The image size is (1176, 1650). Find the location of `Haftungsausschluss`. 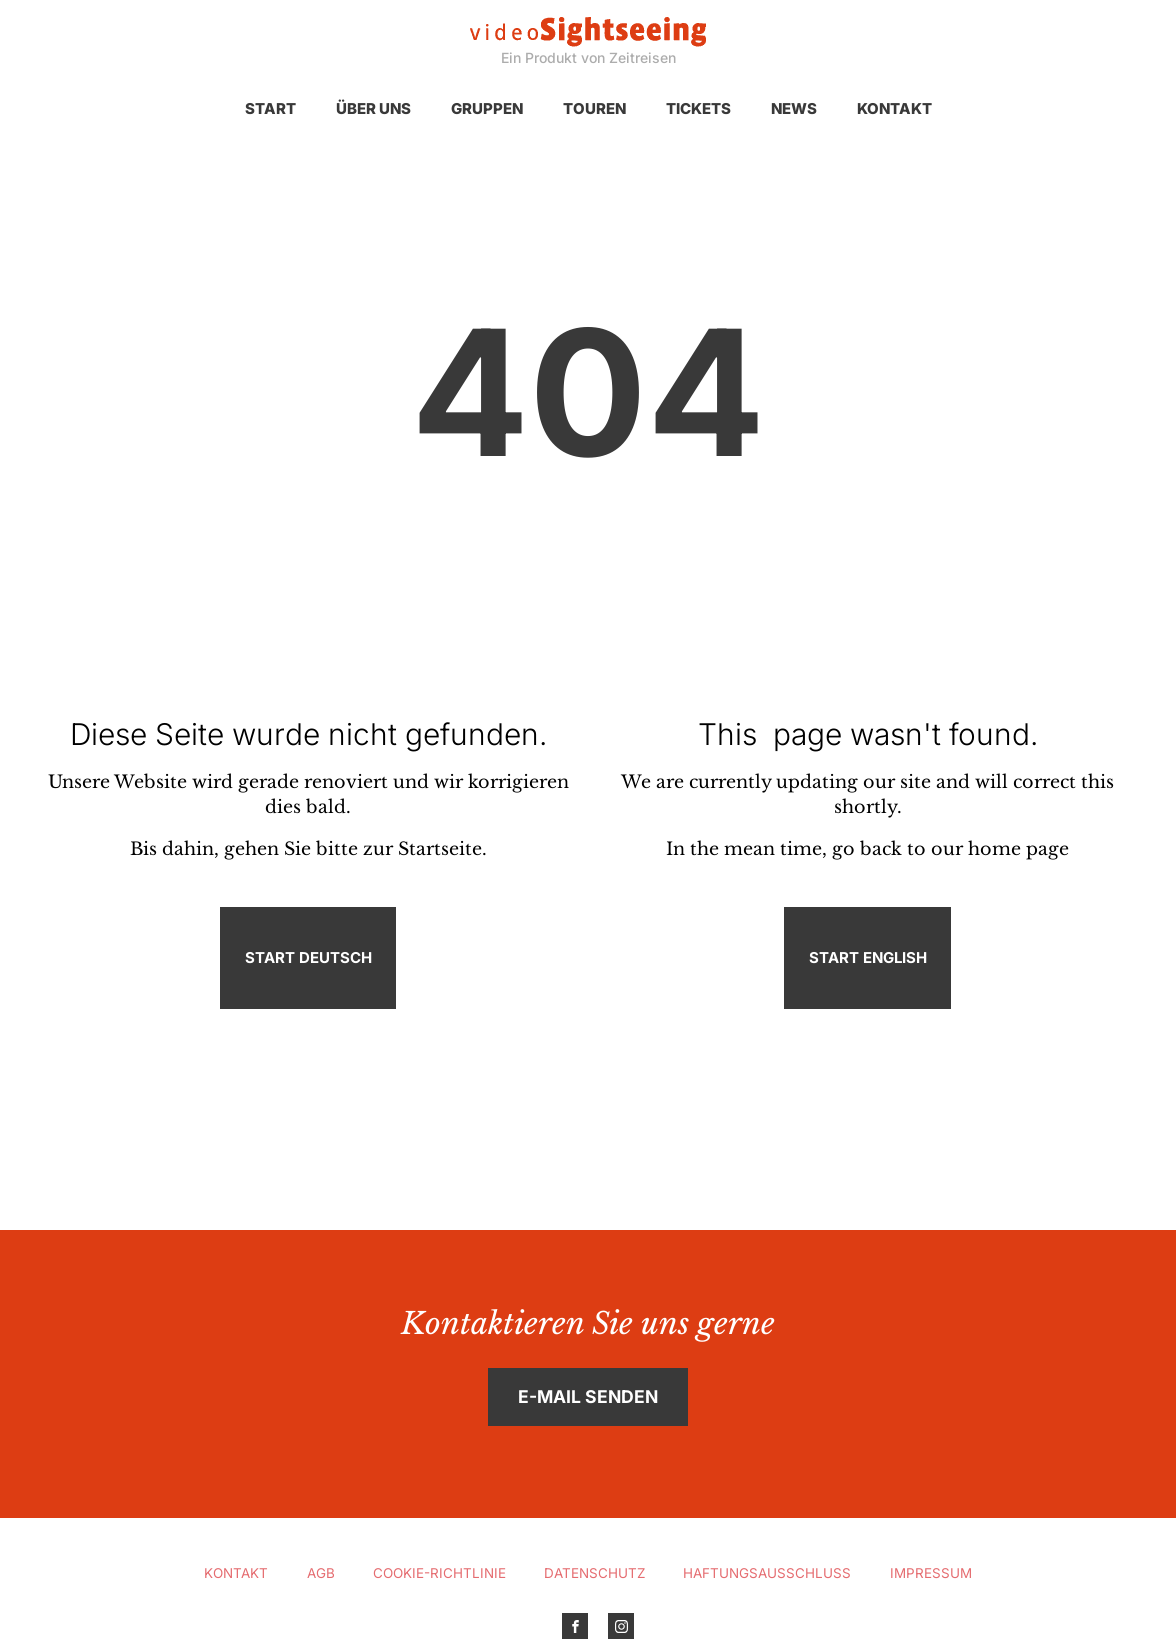

Haftungsausschluss is located at coordinates (767, 1573).